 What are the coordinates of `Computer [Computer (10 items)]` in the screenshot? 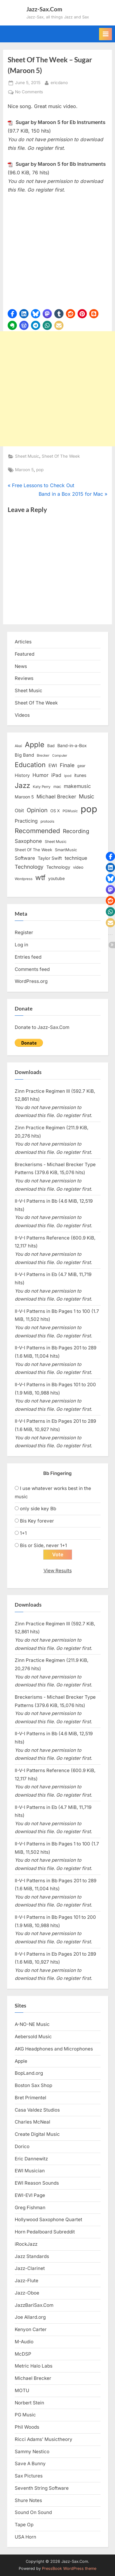 It's located at (59, 756).